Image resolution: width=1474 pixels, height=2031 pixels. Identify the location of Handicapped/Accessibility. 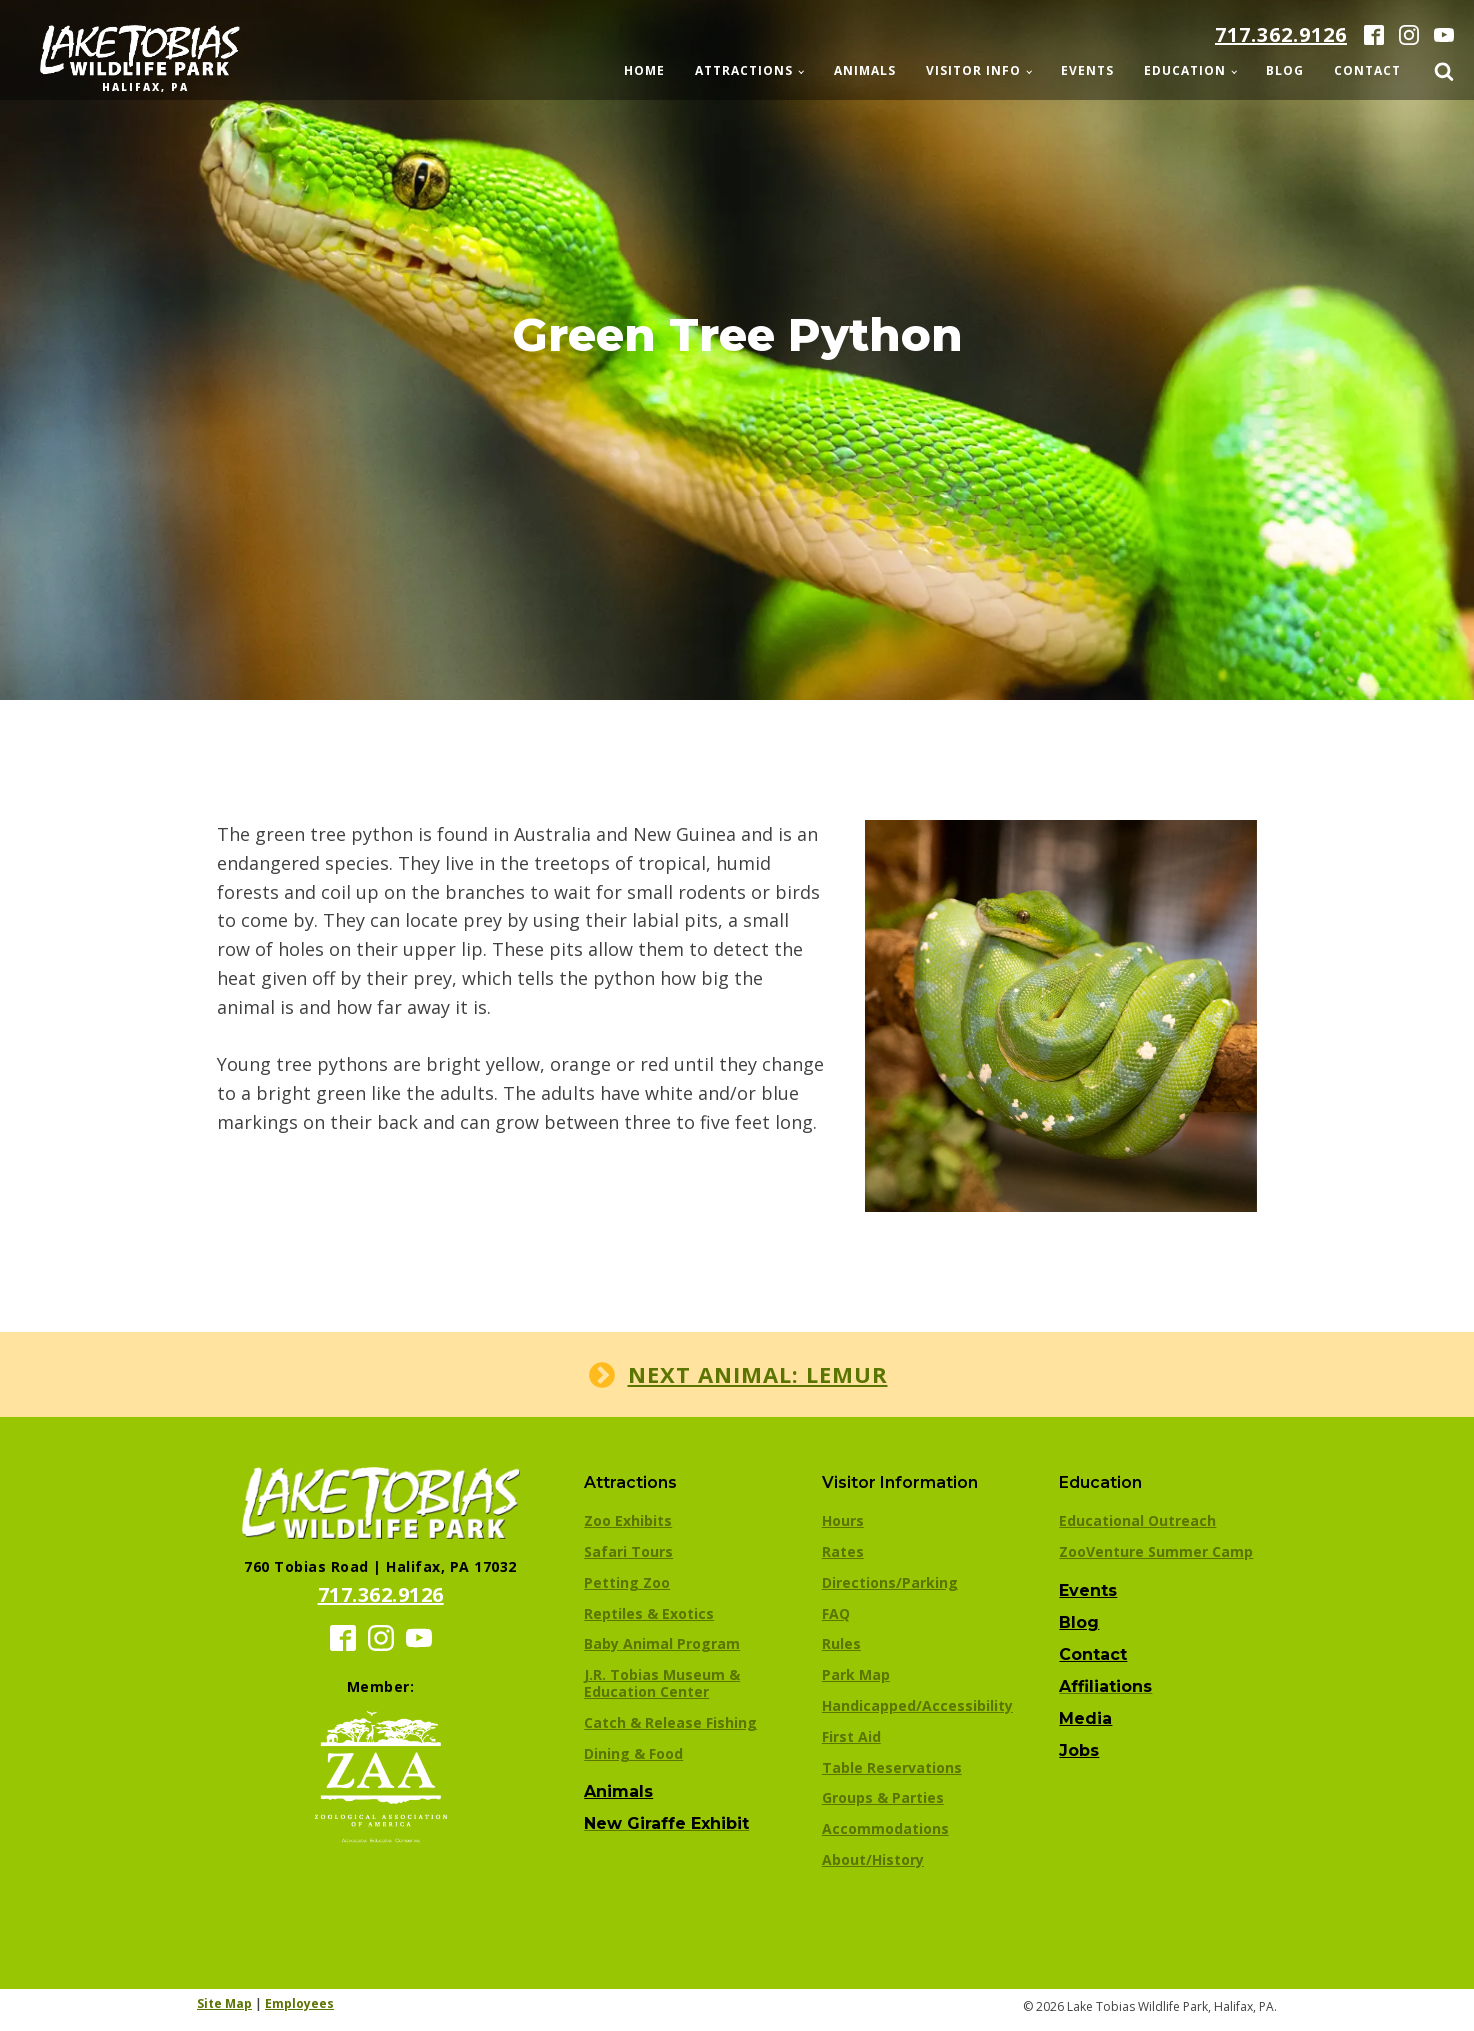
(917, 1705).